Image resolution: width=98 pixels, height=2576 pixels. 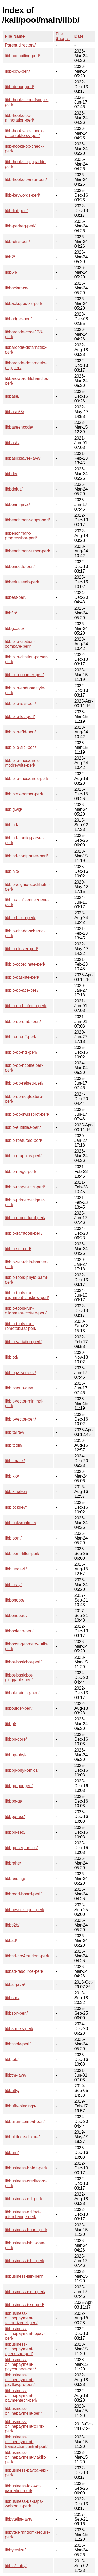 What do you see at coordinates (24, 2426) in the screenshot?
I see `libbusiness-onlinepayment-tclink-perl/` at bounding box center [24, 2426].